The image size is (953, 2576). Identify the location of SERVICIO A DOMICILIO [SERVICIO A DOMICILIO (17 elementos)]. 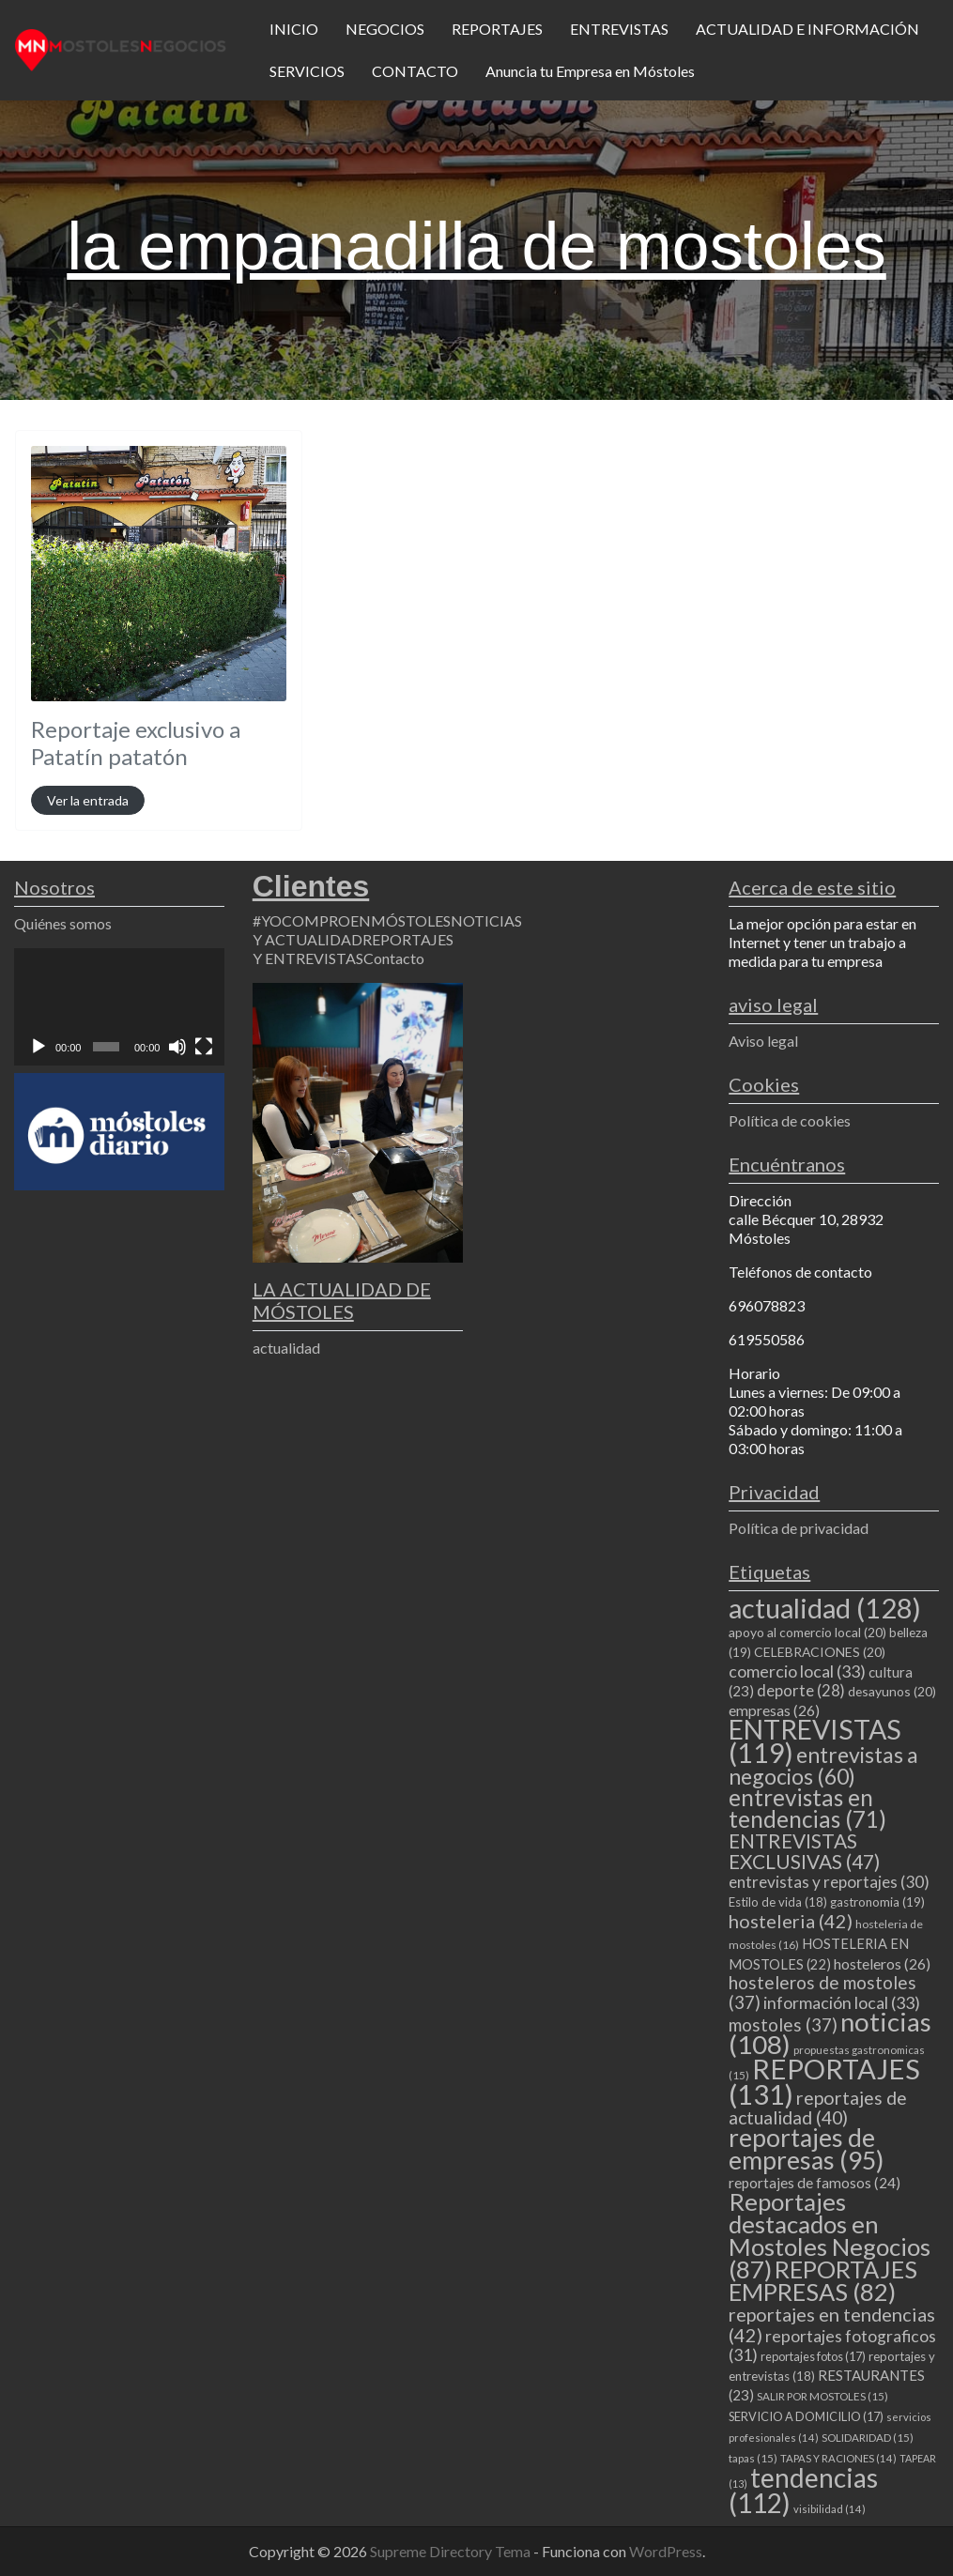
(806, 2416).